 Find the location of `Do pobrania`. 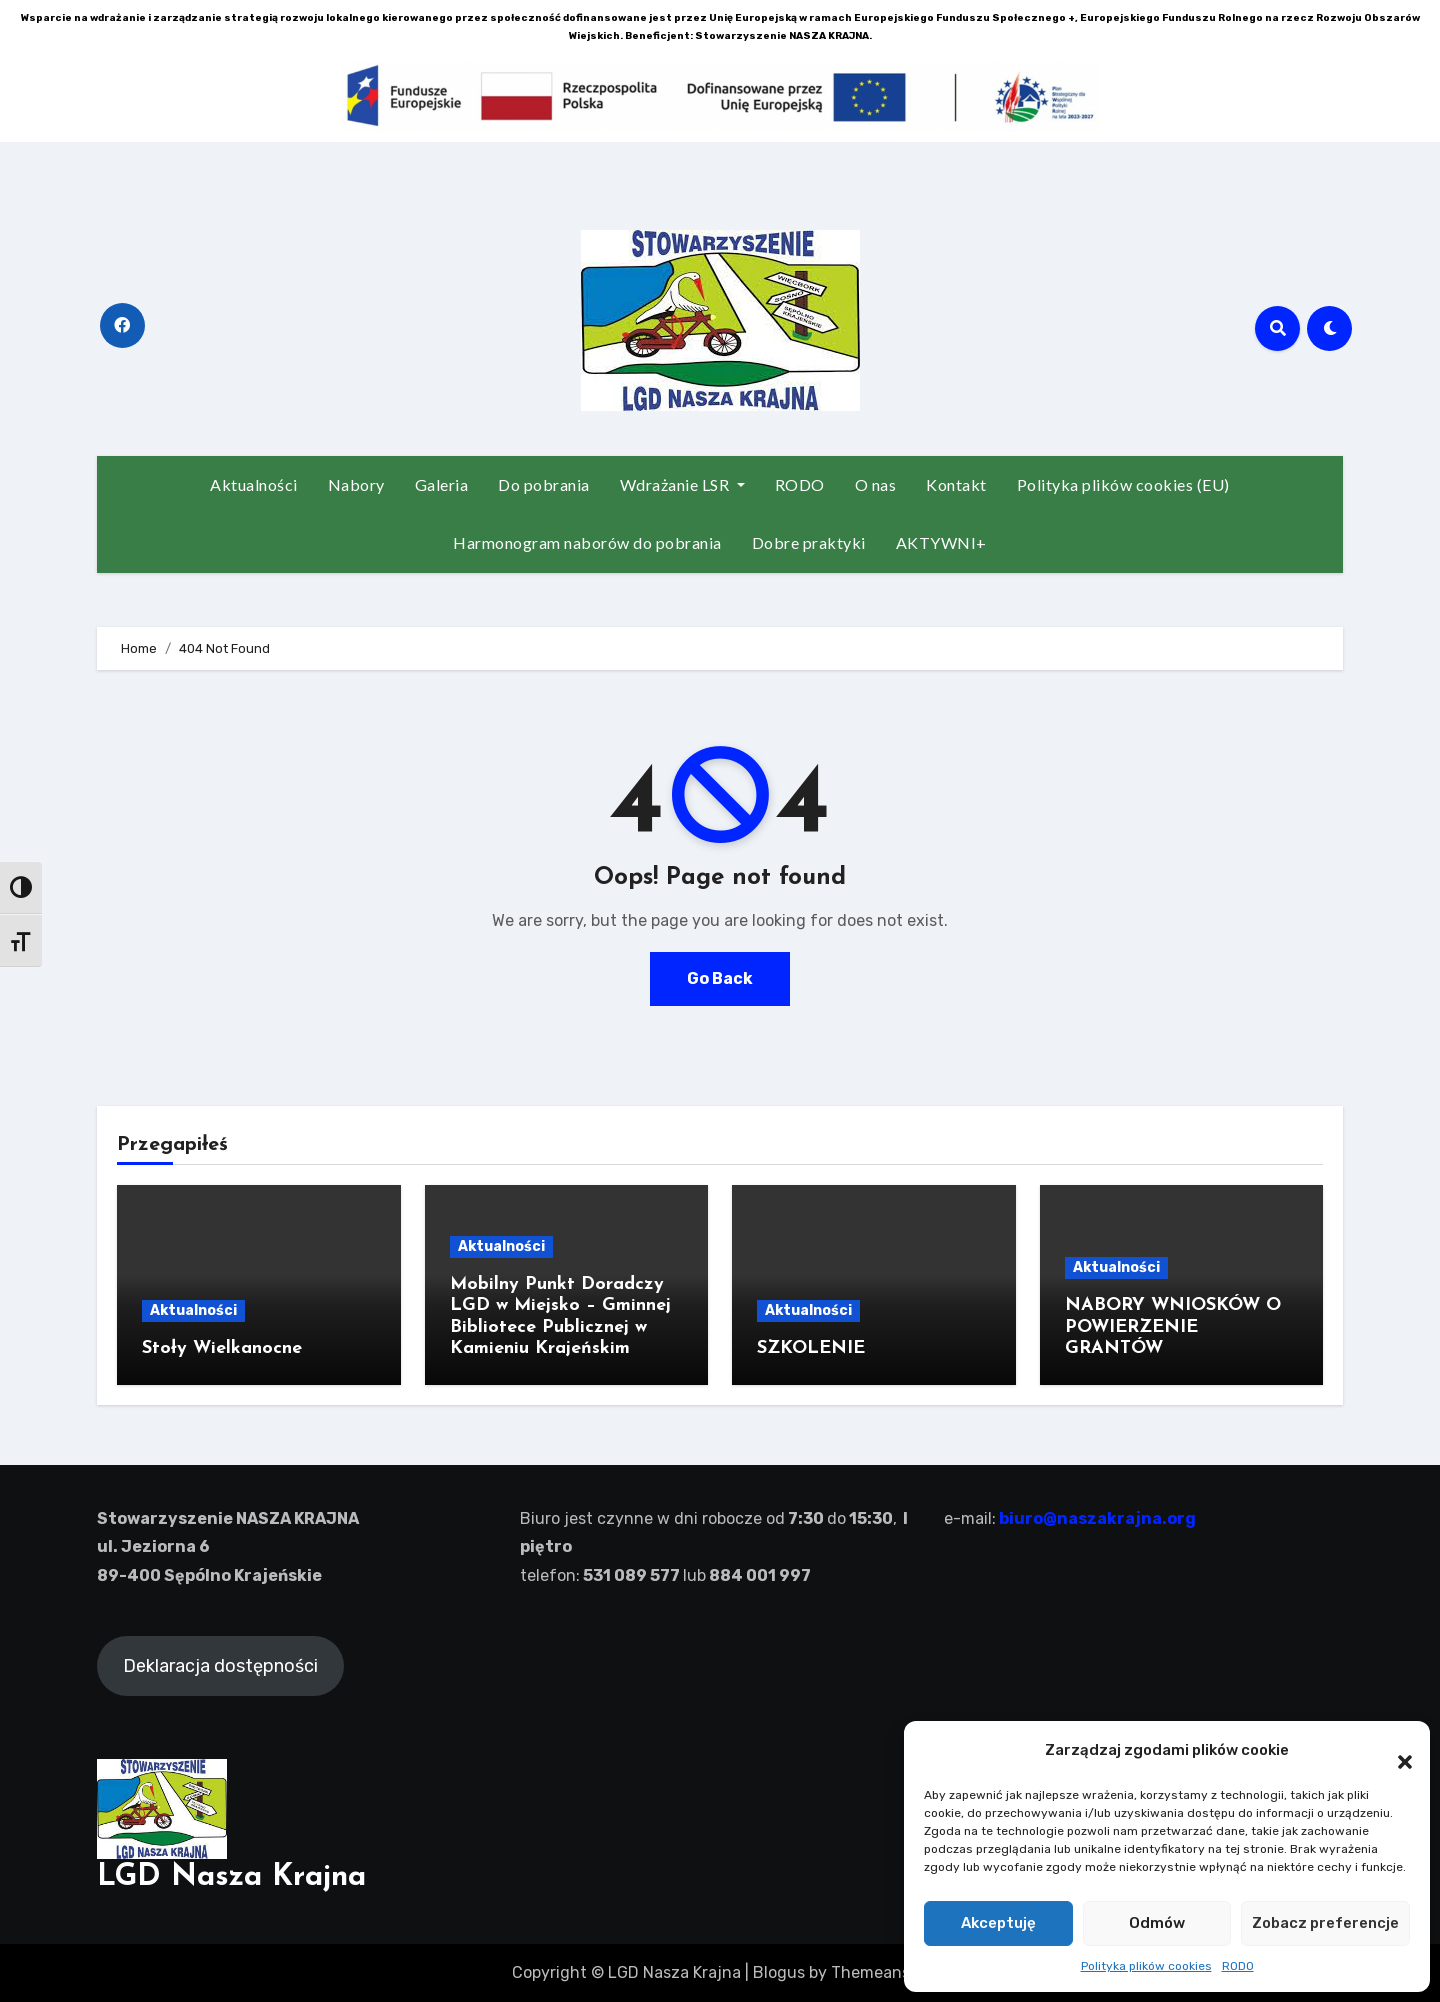

Do pobrania is located at coordinates (544, 484).